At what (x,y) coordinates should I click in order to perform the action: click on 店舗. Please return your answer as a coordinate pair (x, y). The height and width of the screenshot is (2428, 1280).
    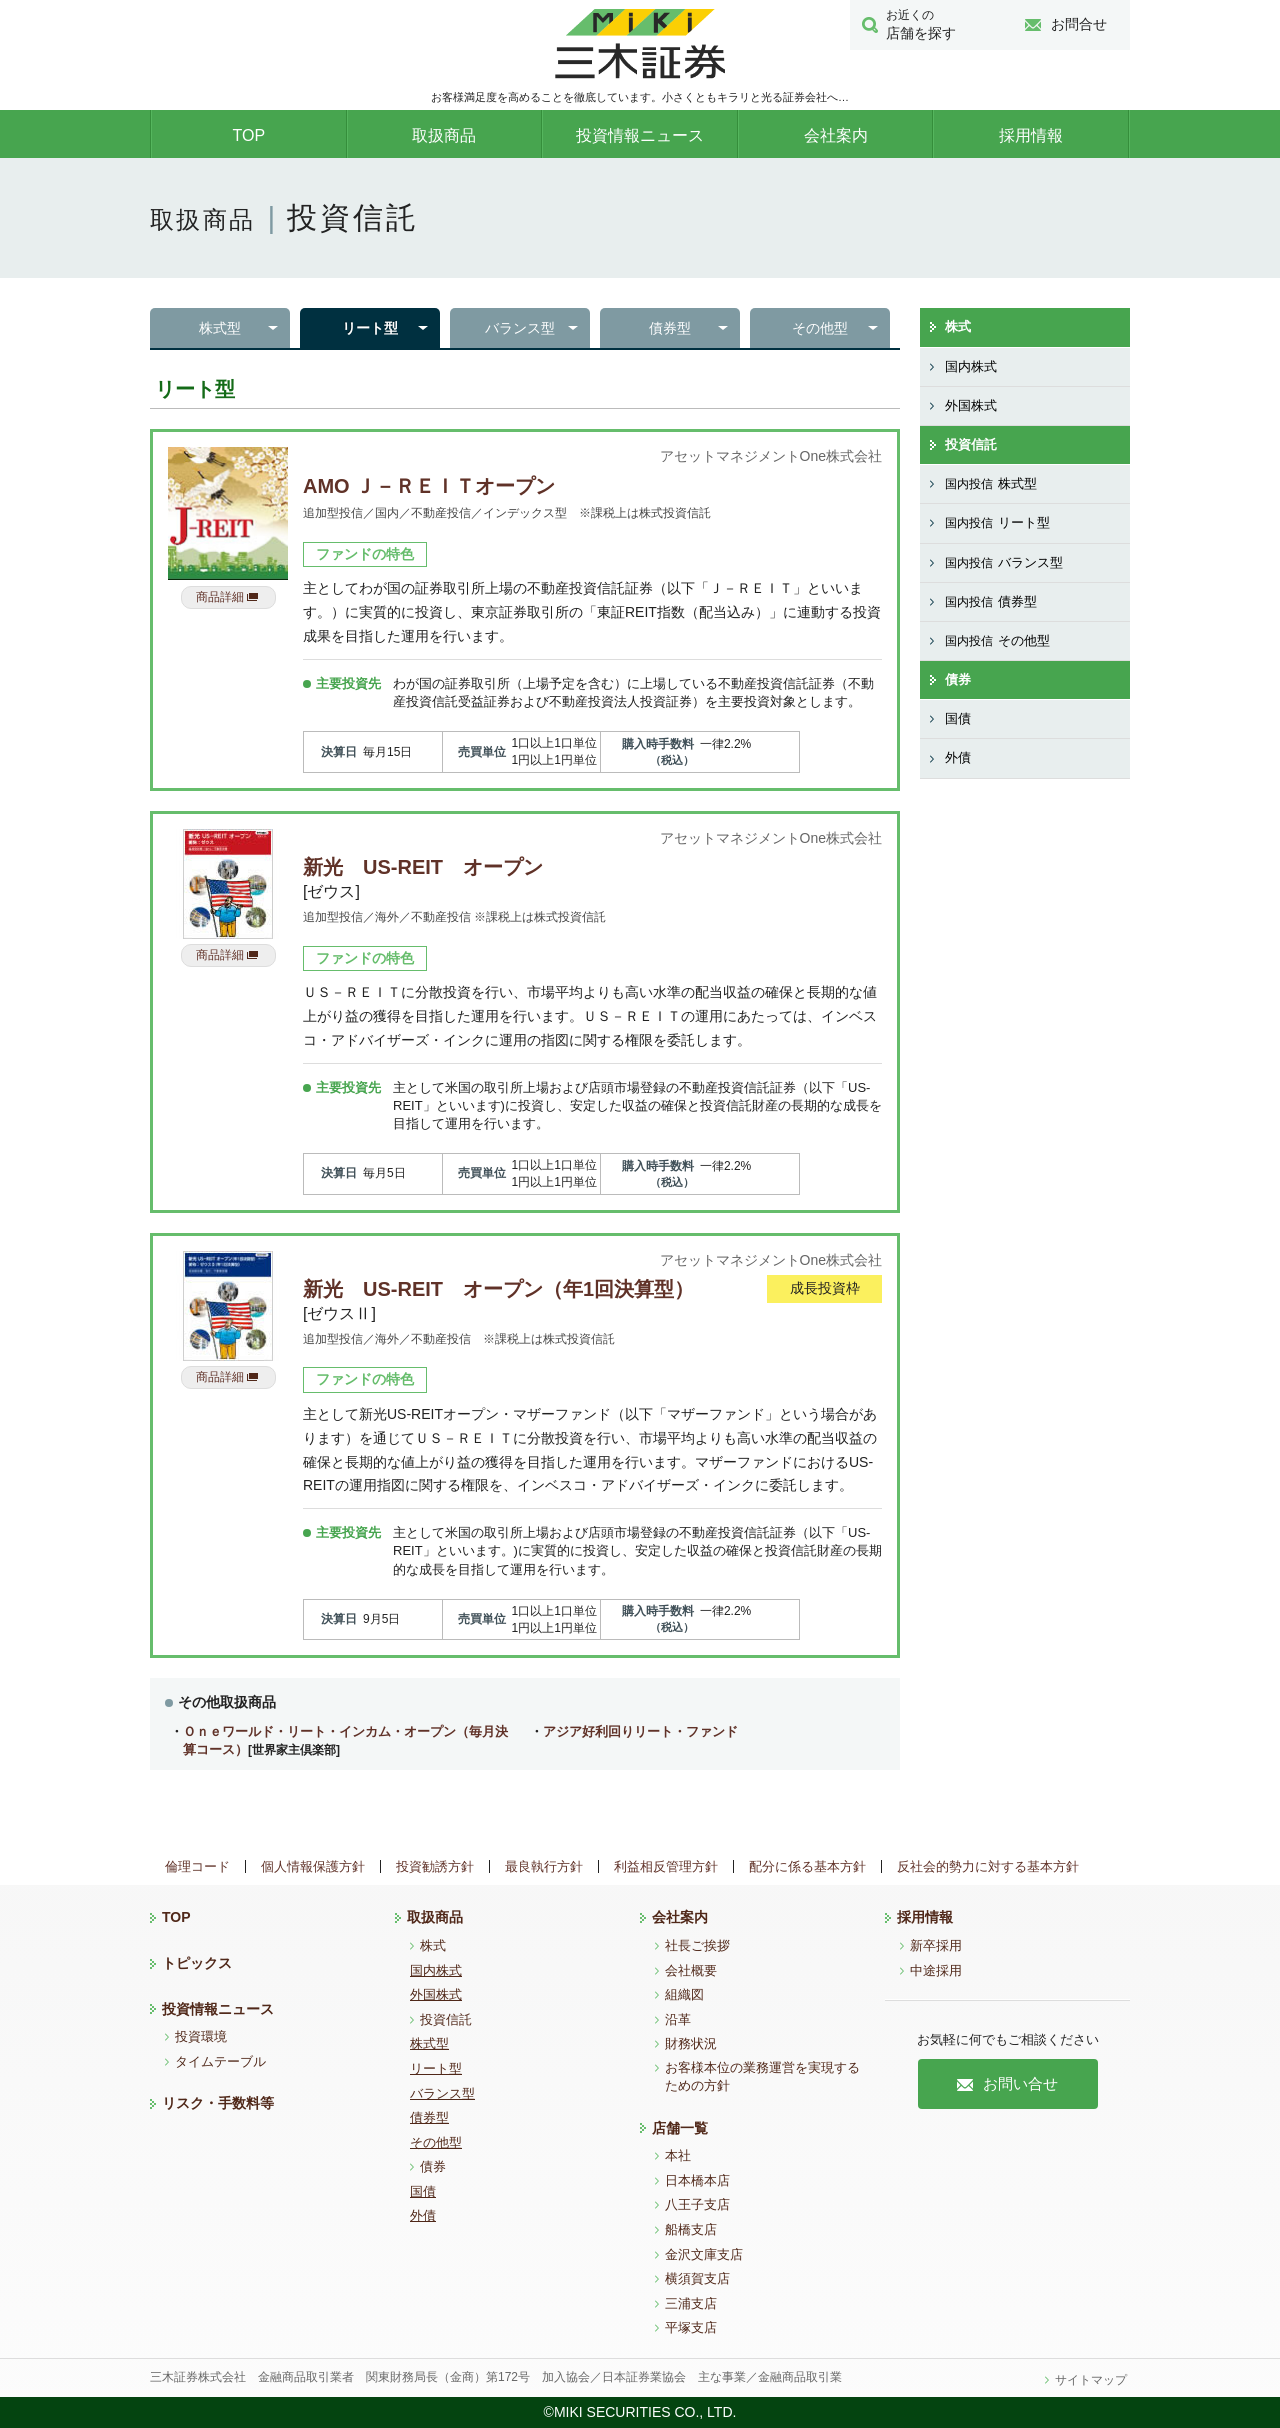
    Looking at the image, I should click on (931, 24).